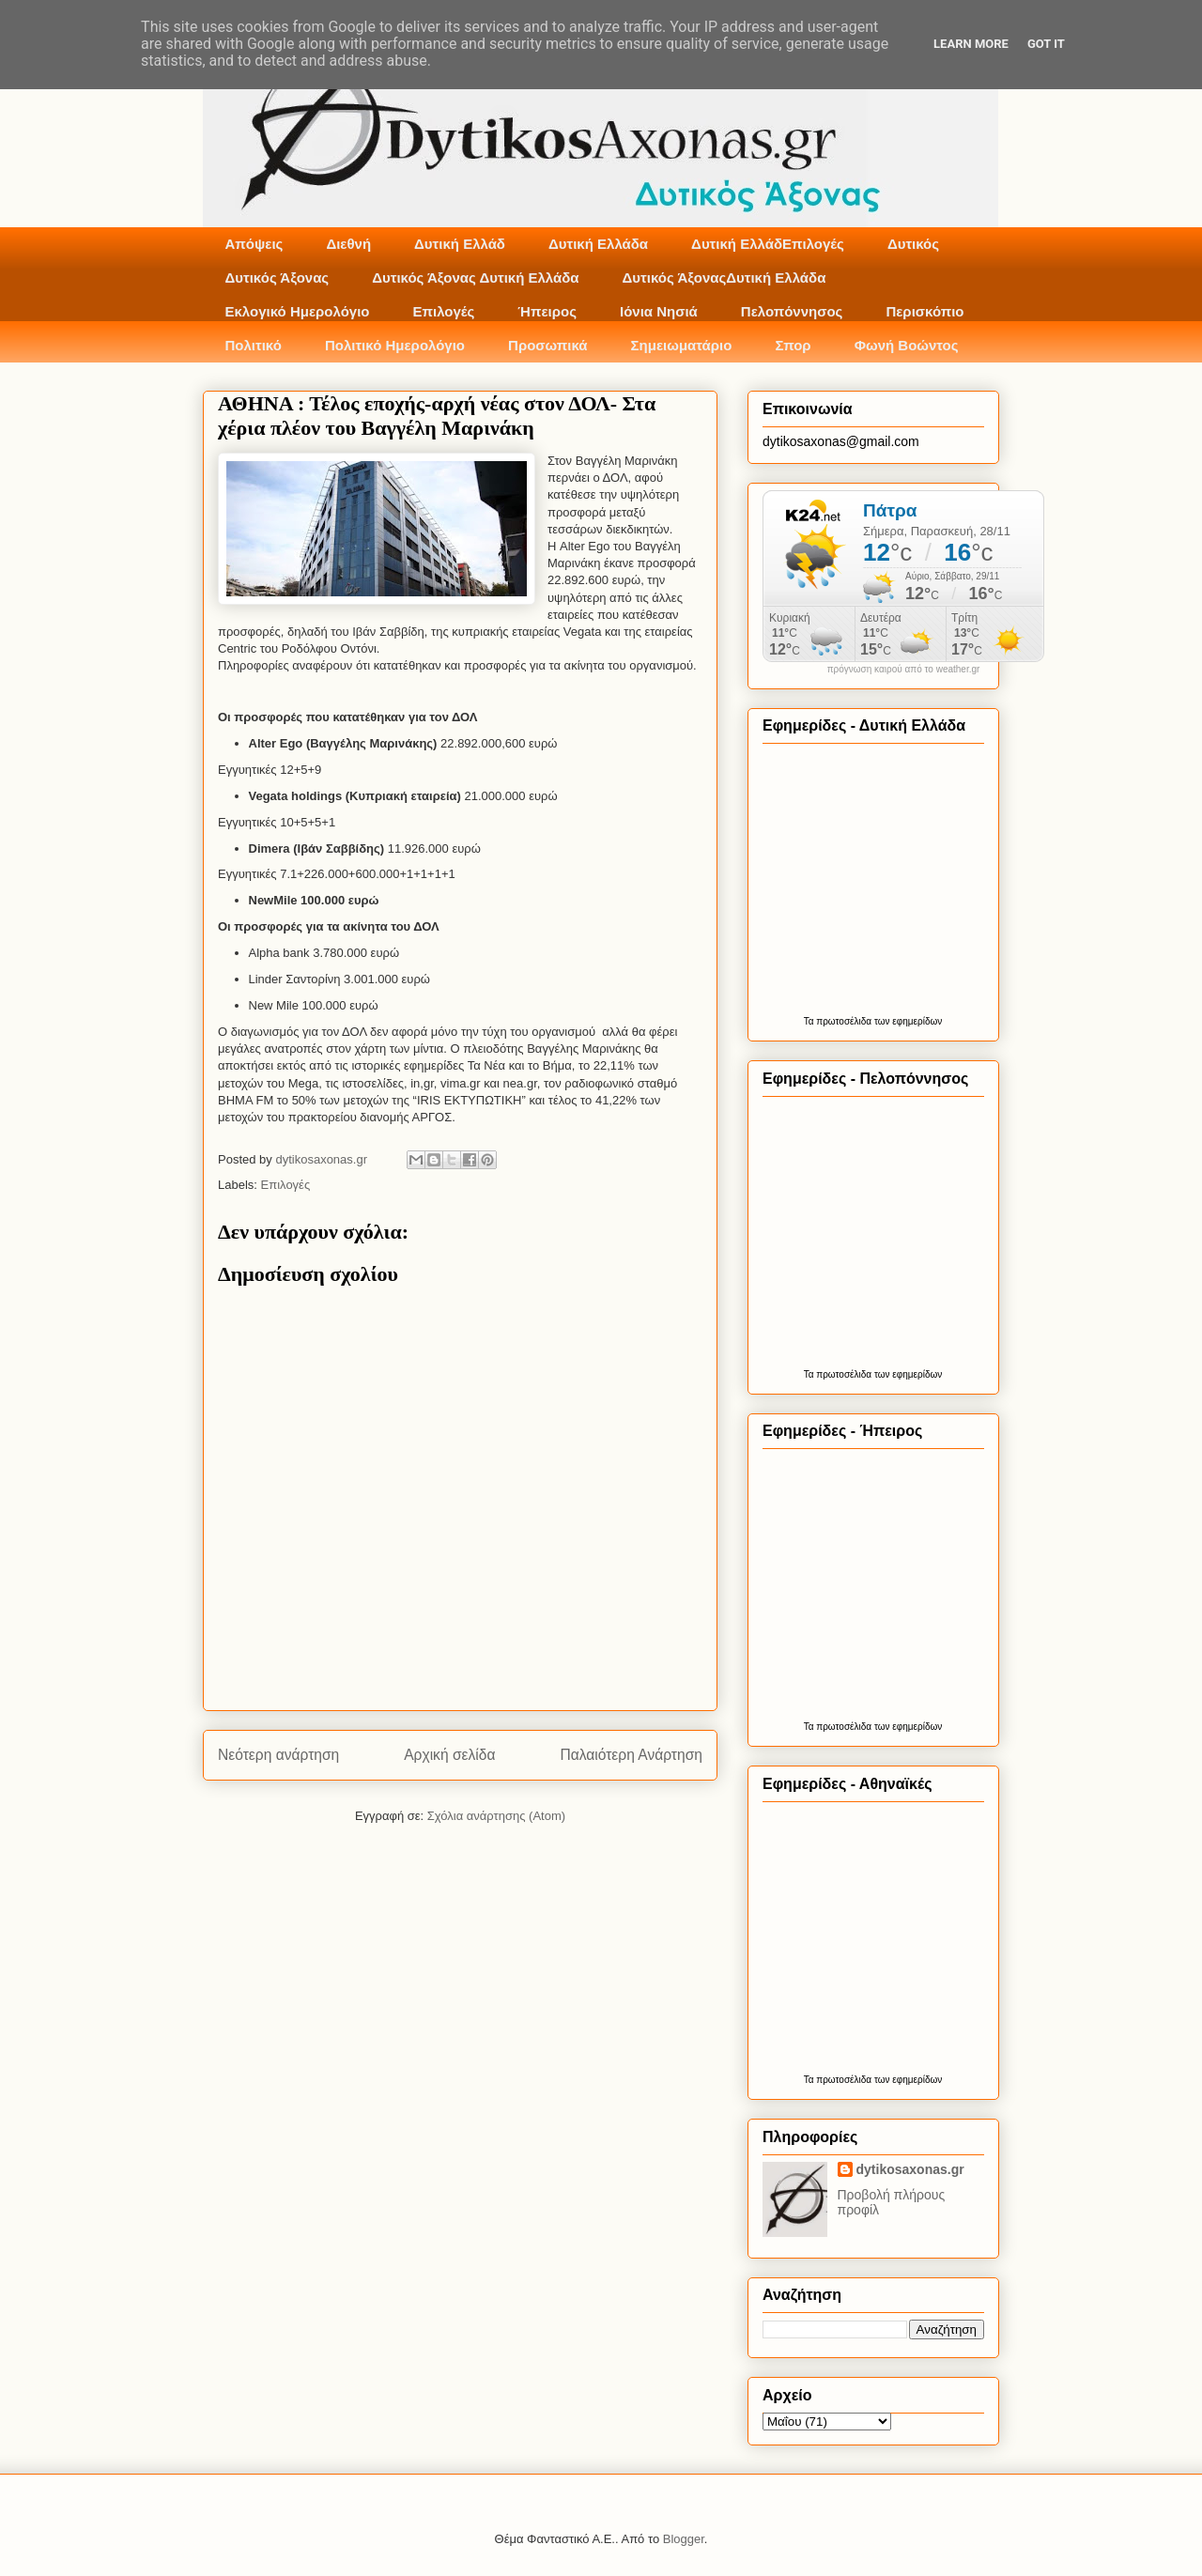 The image size is (1202, 2576). Describe the element at coordinates (631, 1755) in the screenshot. I see `Παλαιότερη Ανάρτηση` at that location.